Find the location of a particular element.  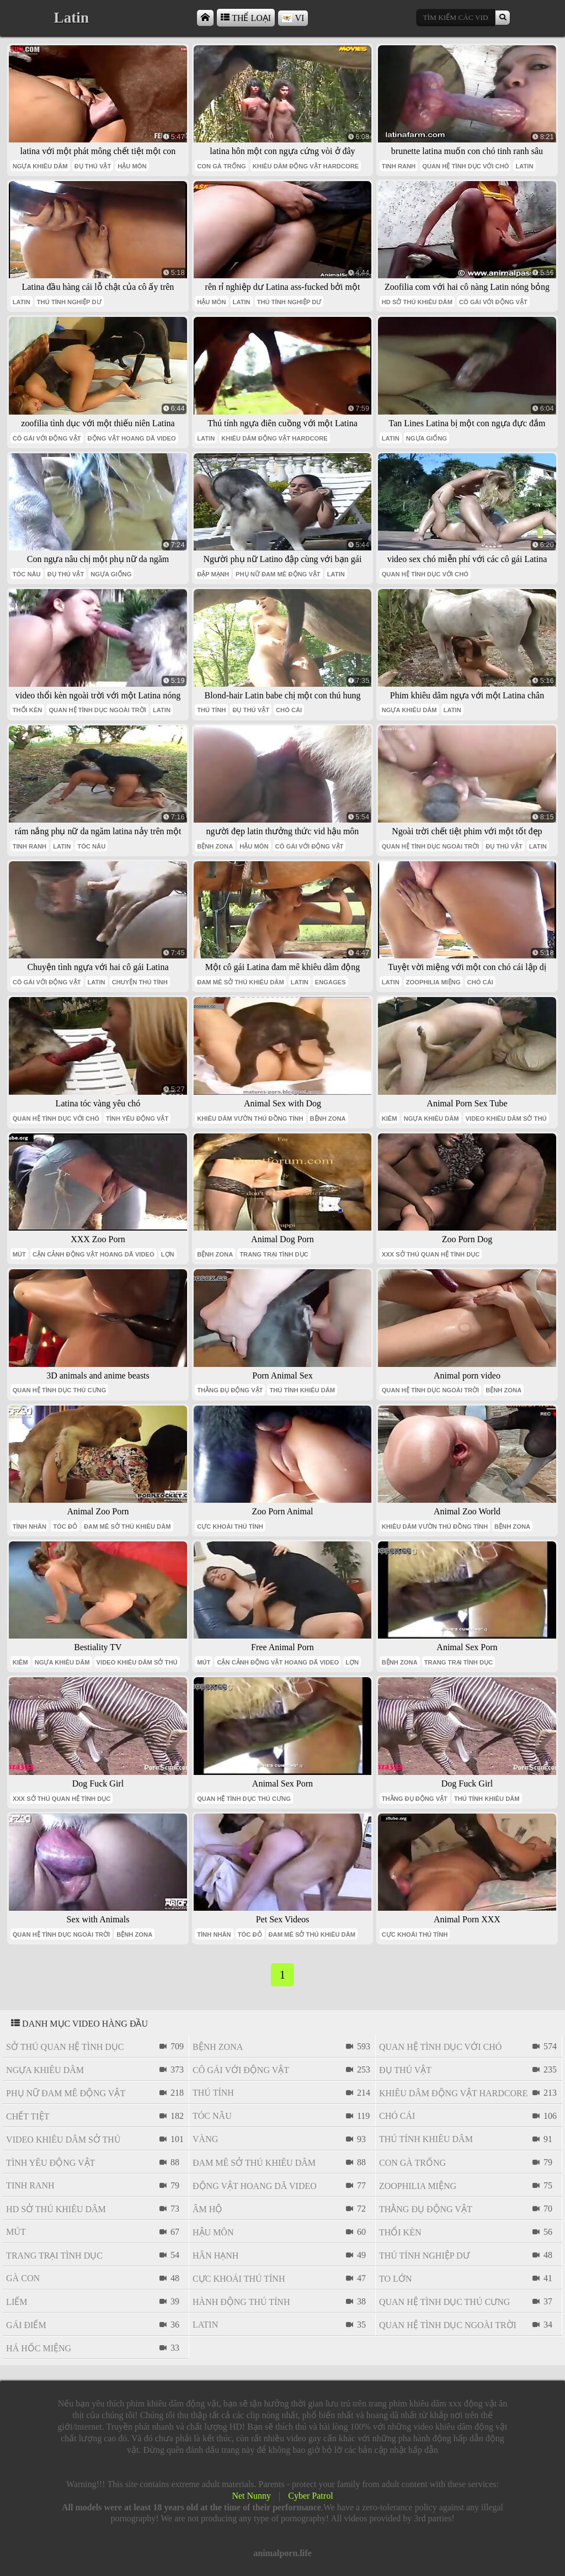

mút is located at coordinates (19, 1254).